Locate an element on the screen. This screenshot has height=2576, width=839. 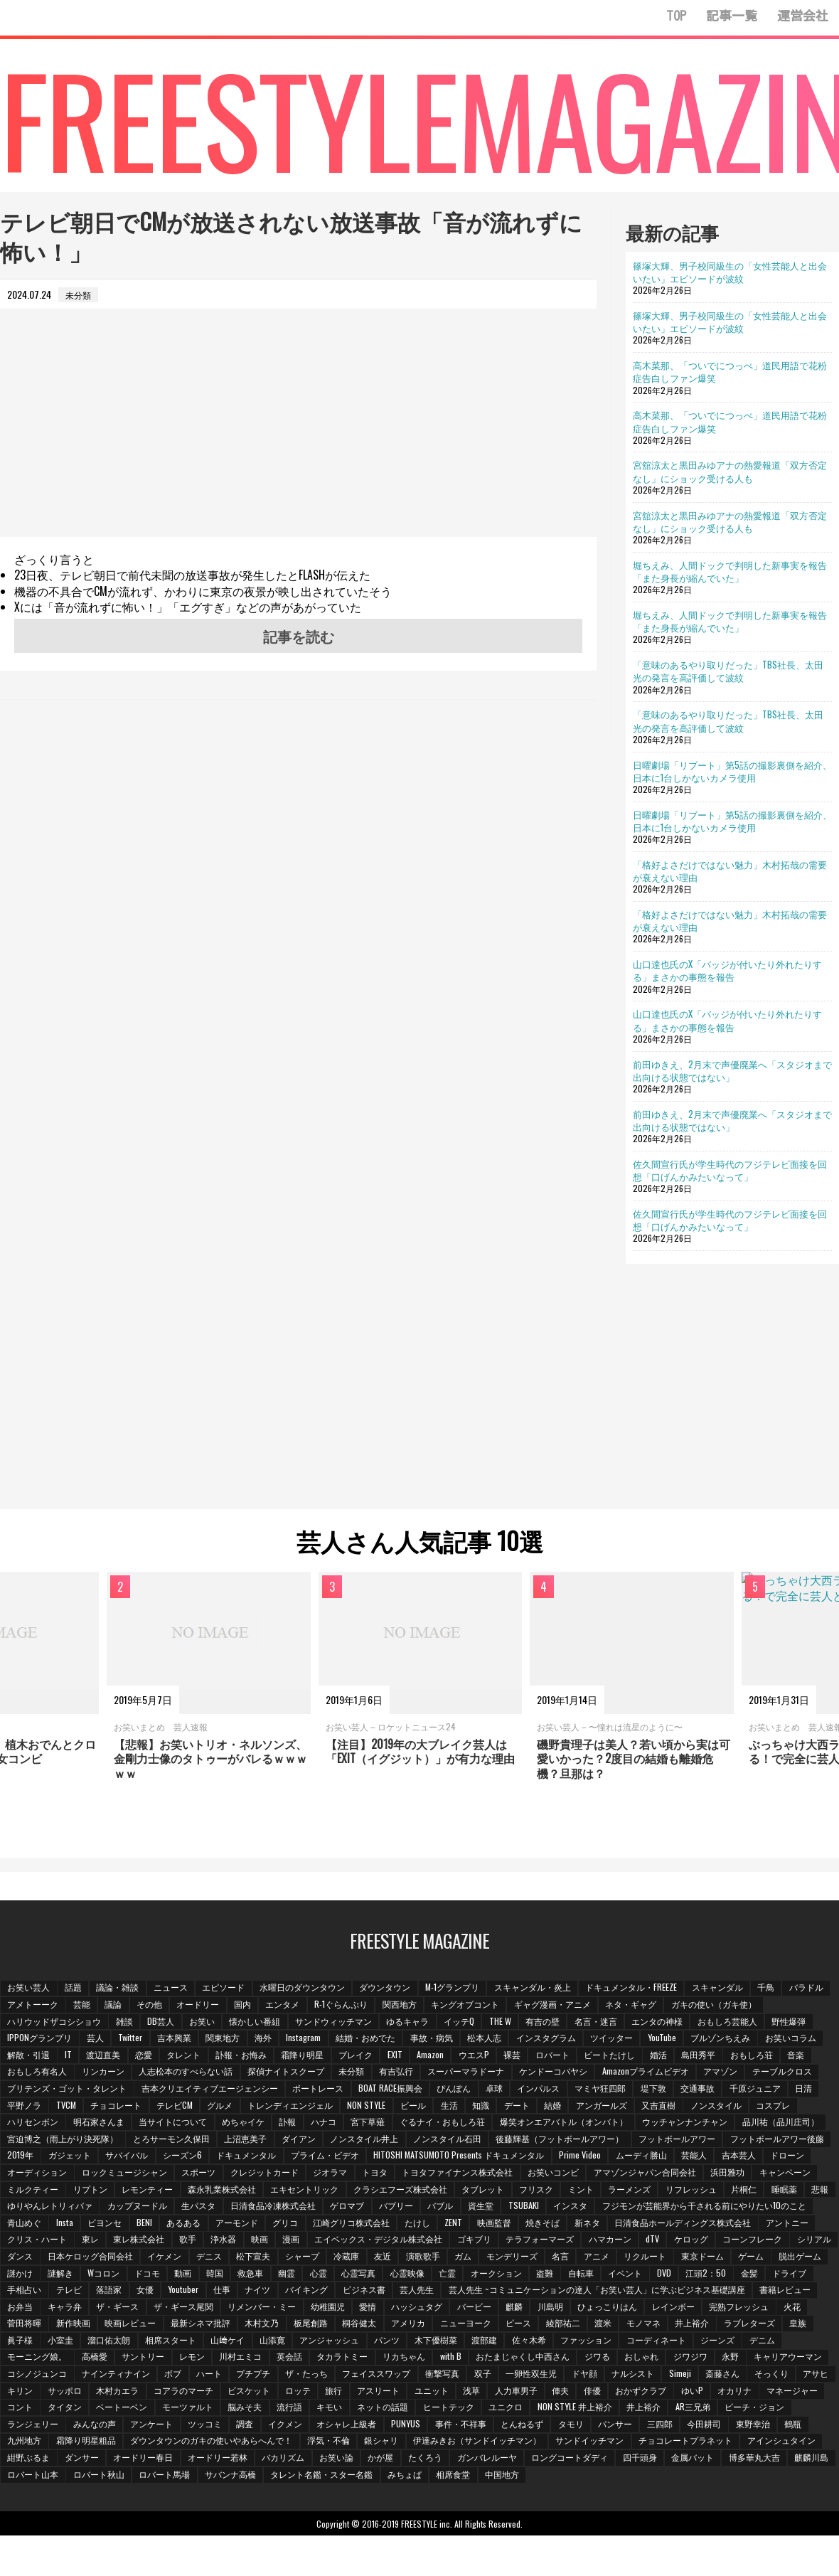
イケメン is located at coordinates (513, 2258).